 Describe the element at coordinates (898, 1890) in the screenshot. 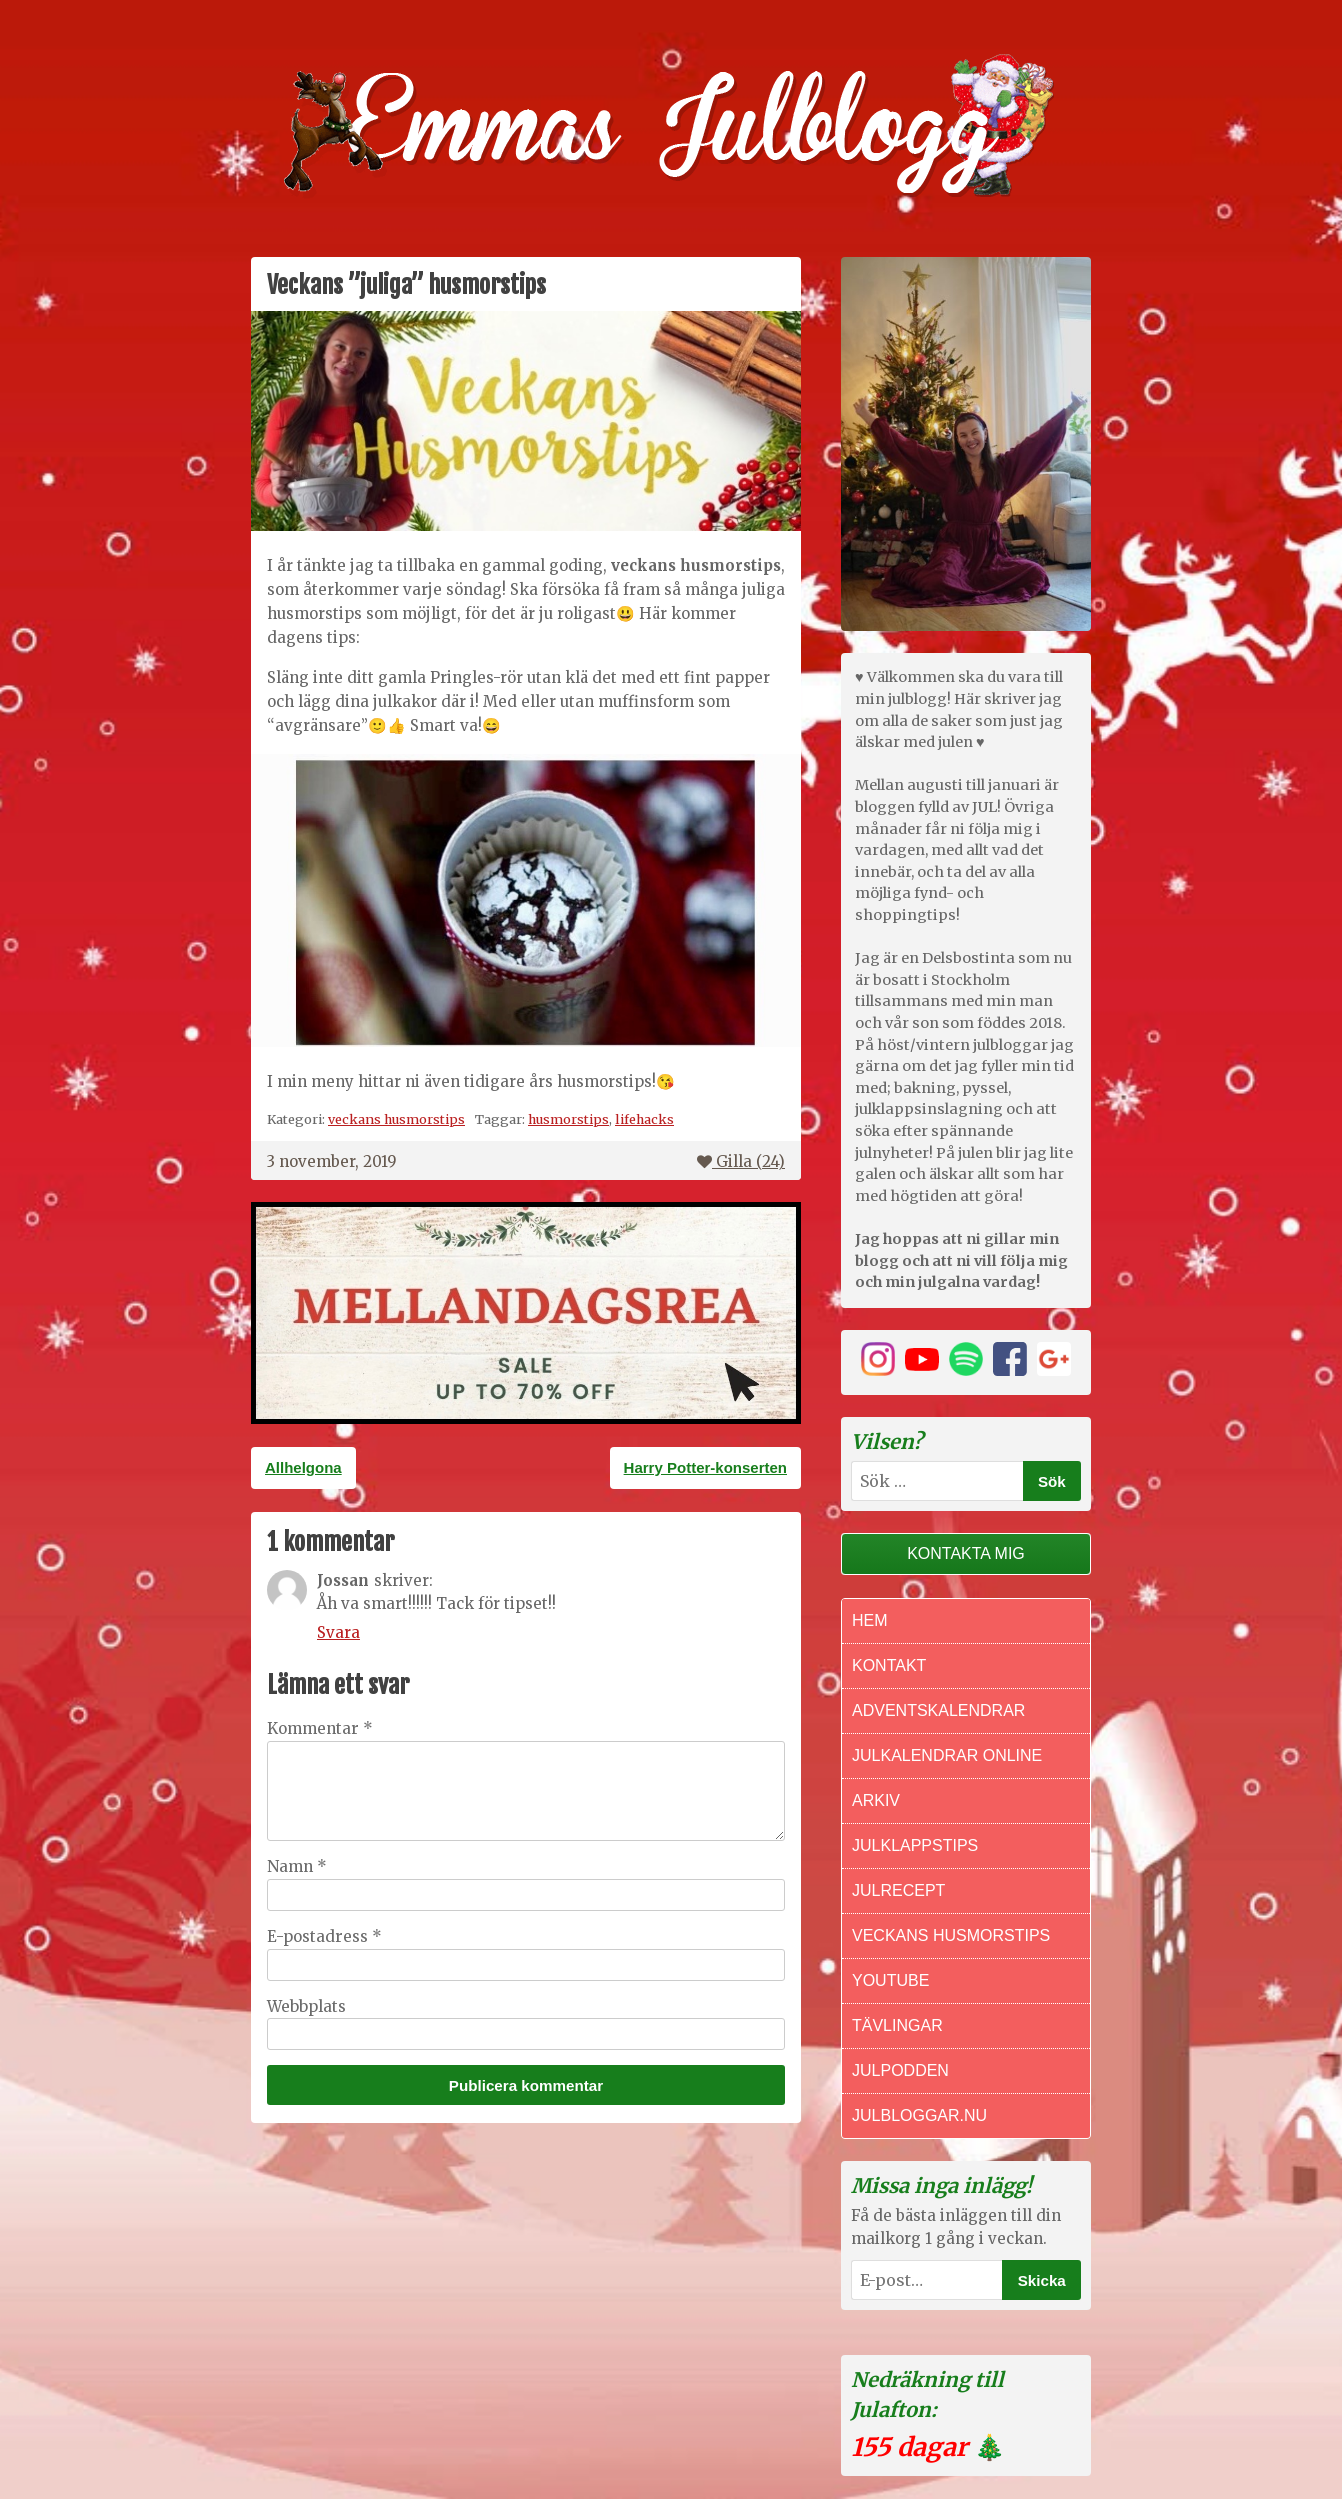

I see `Julrecept` at that location.